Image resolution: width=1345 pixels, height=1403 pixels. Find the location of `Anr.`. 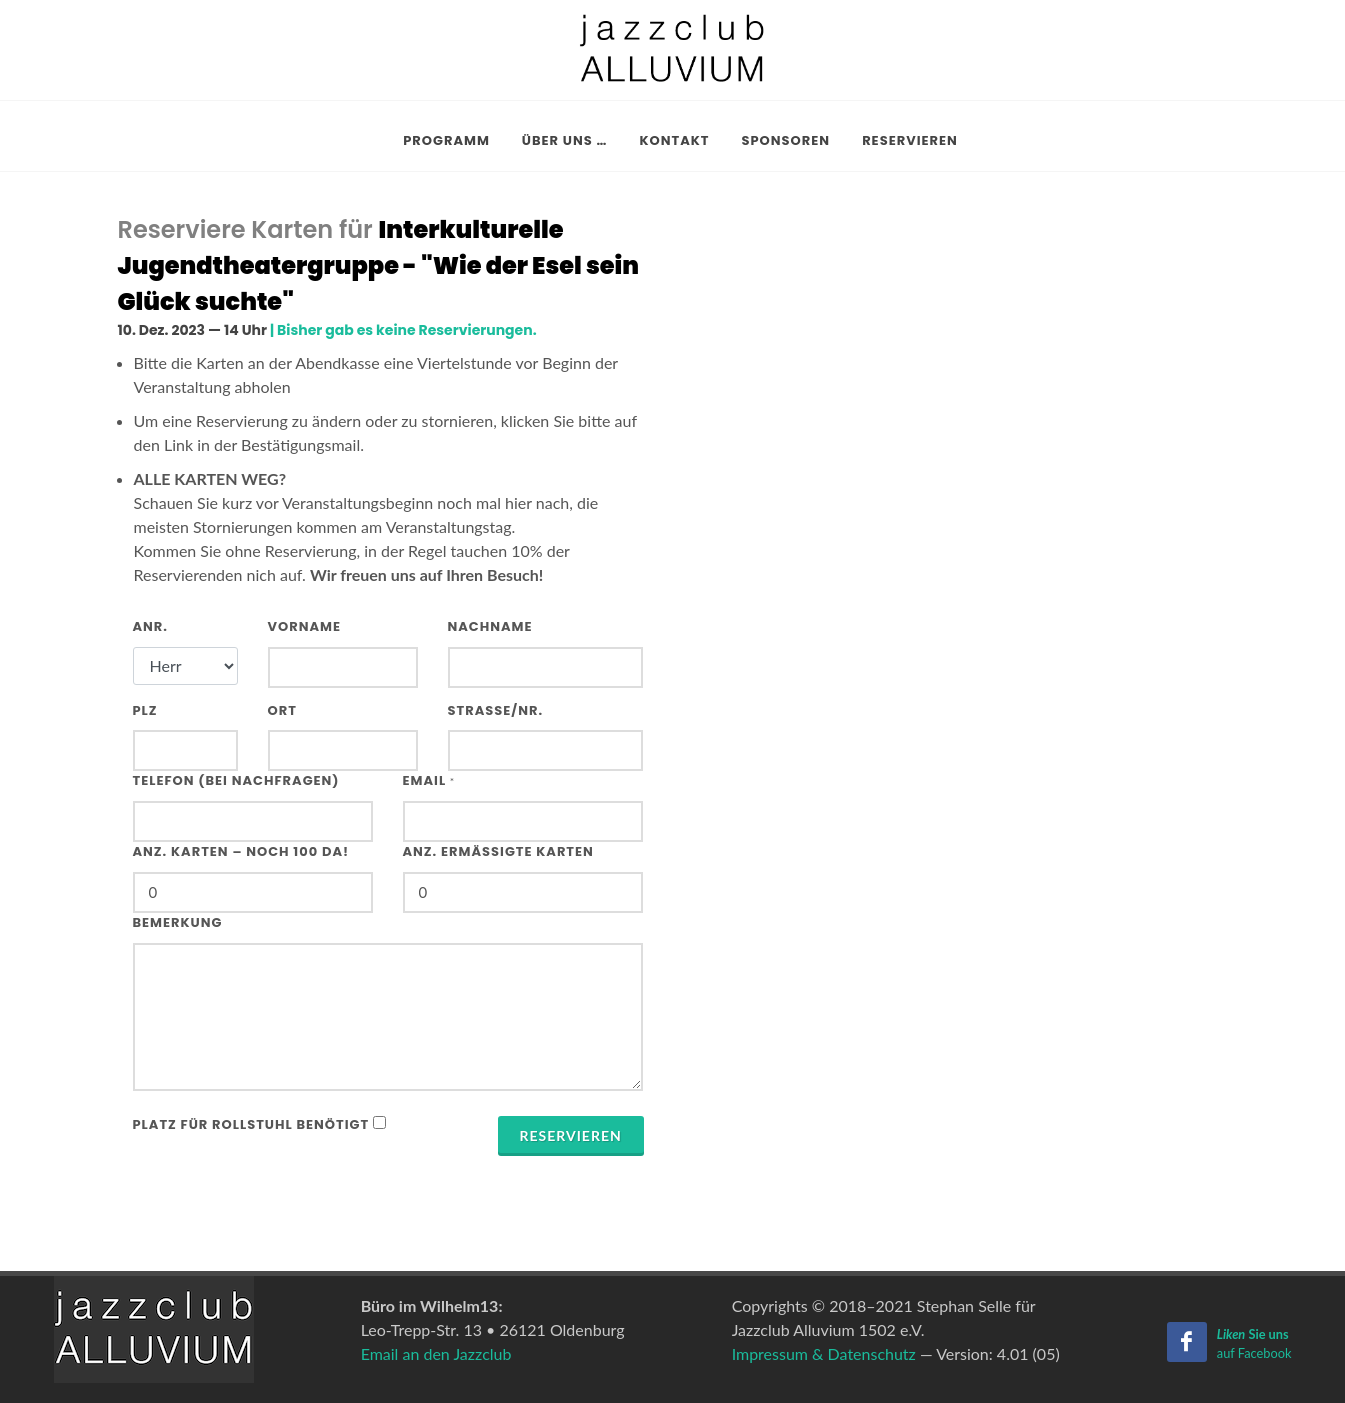

Anr. is located at coordinates (151, 626).